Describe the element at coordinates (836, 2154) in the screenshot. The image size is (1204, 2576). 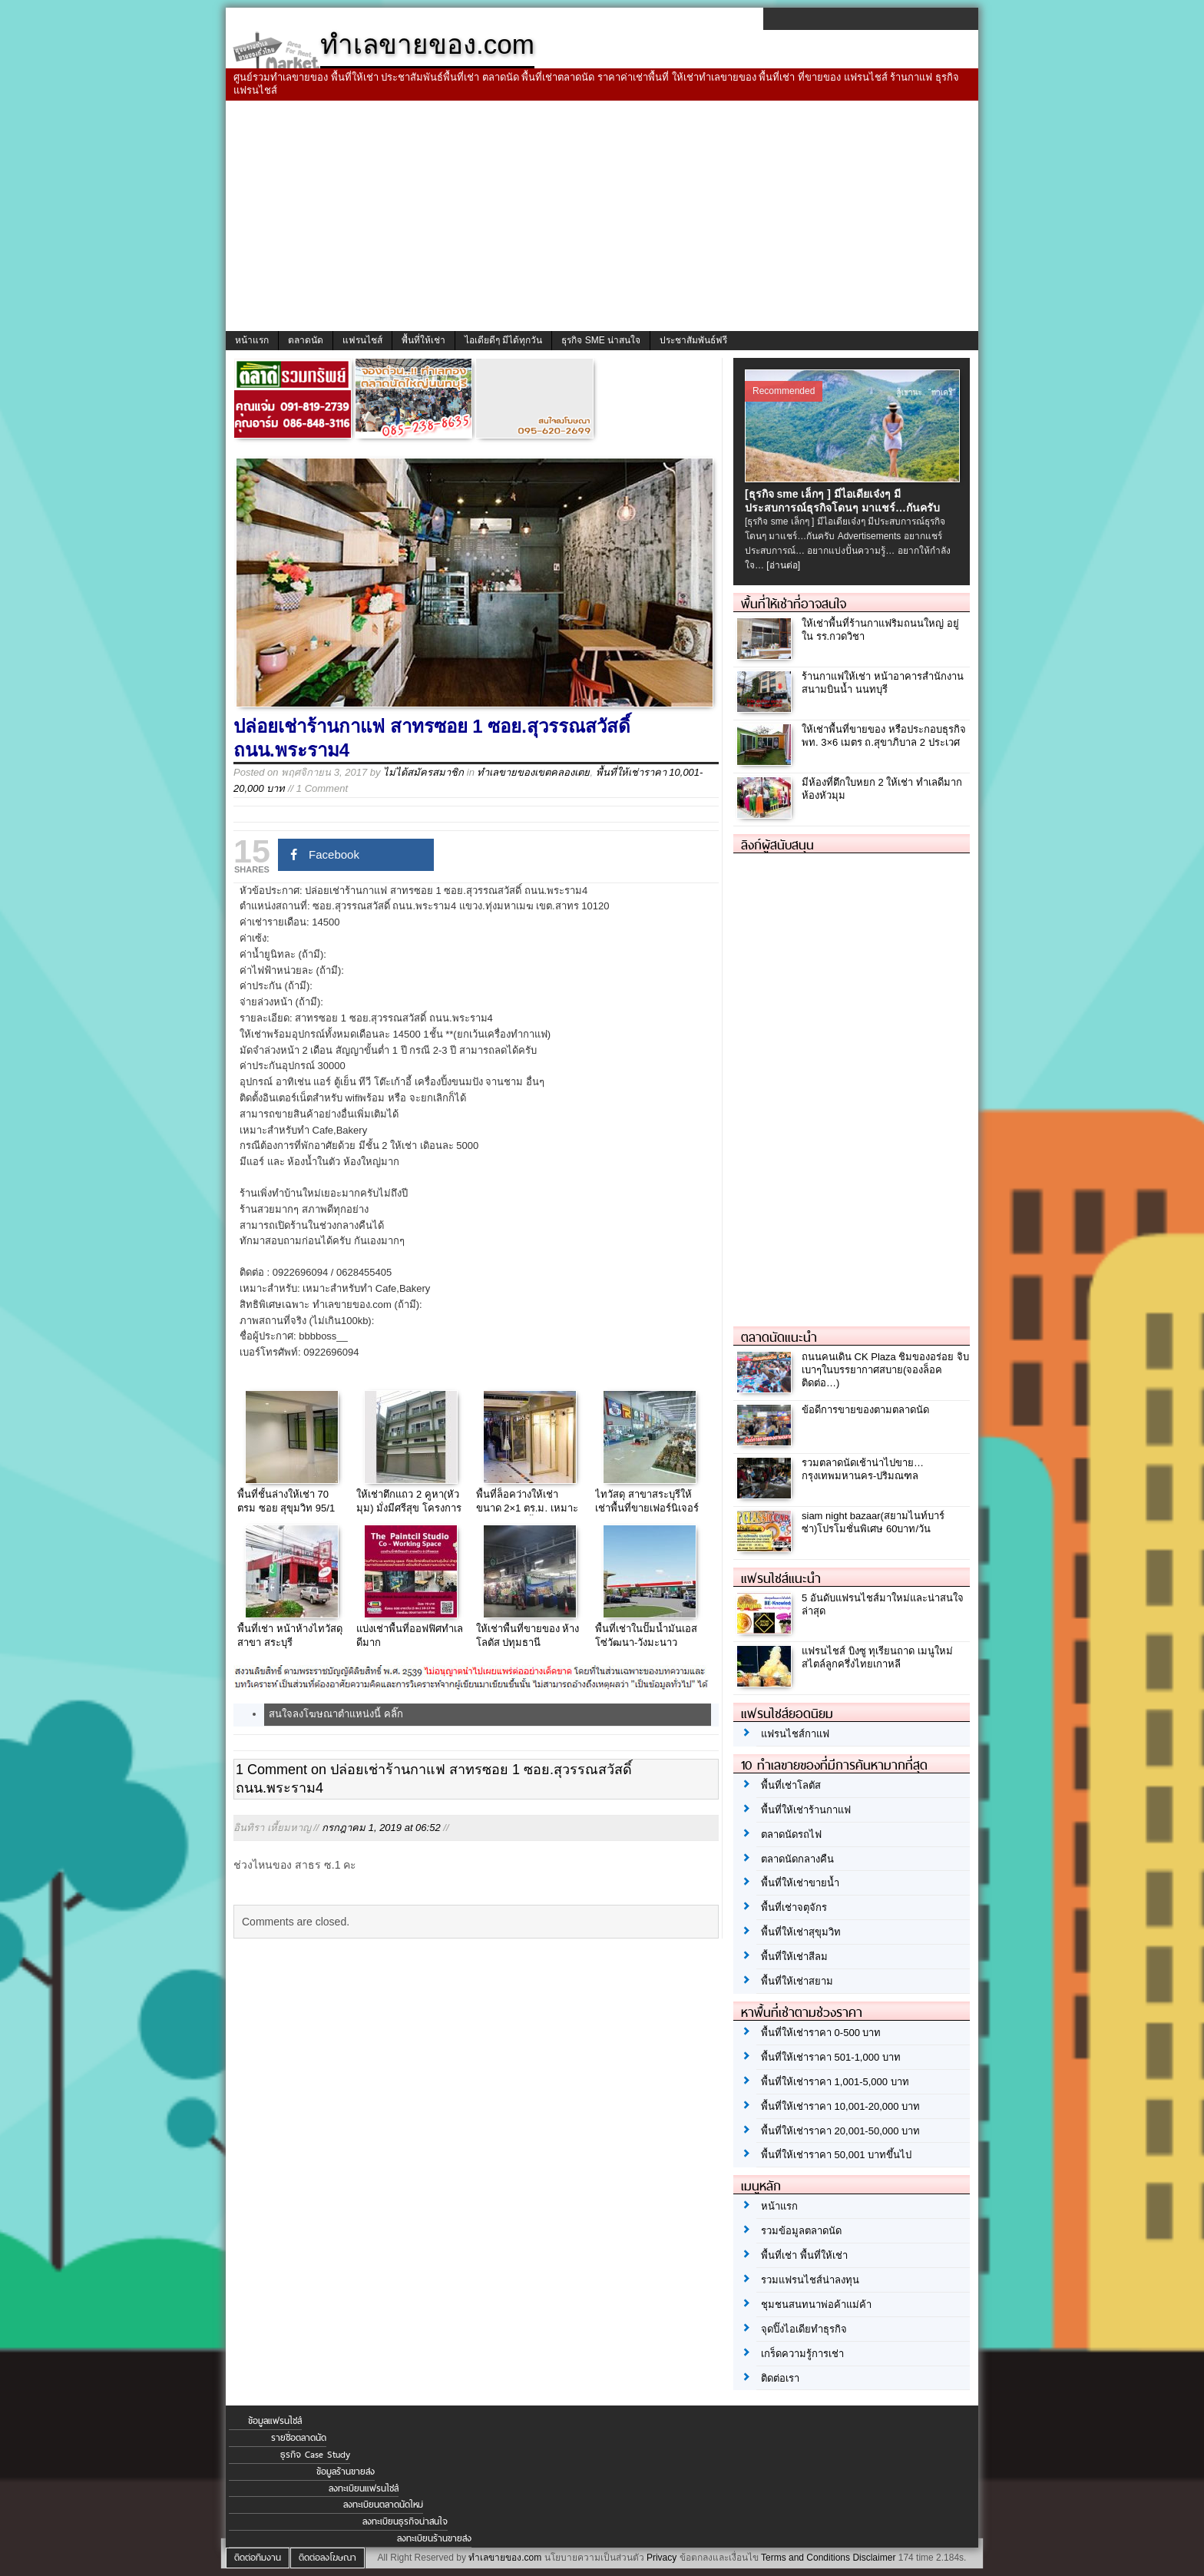
I see `พื้นที่ให้เช่าราคา 50,001 บาทขึ้นไป` at that location.